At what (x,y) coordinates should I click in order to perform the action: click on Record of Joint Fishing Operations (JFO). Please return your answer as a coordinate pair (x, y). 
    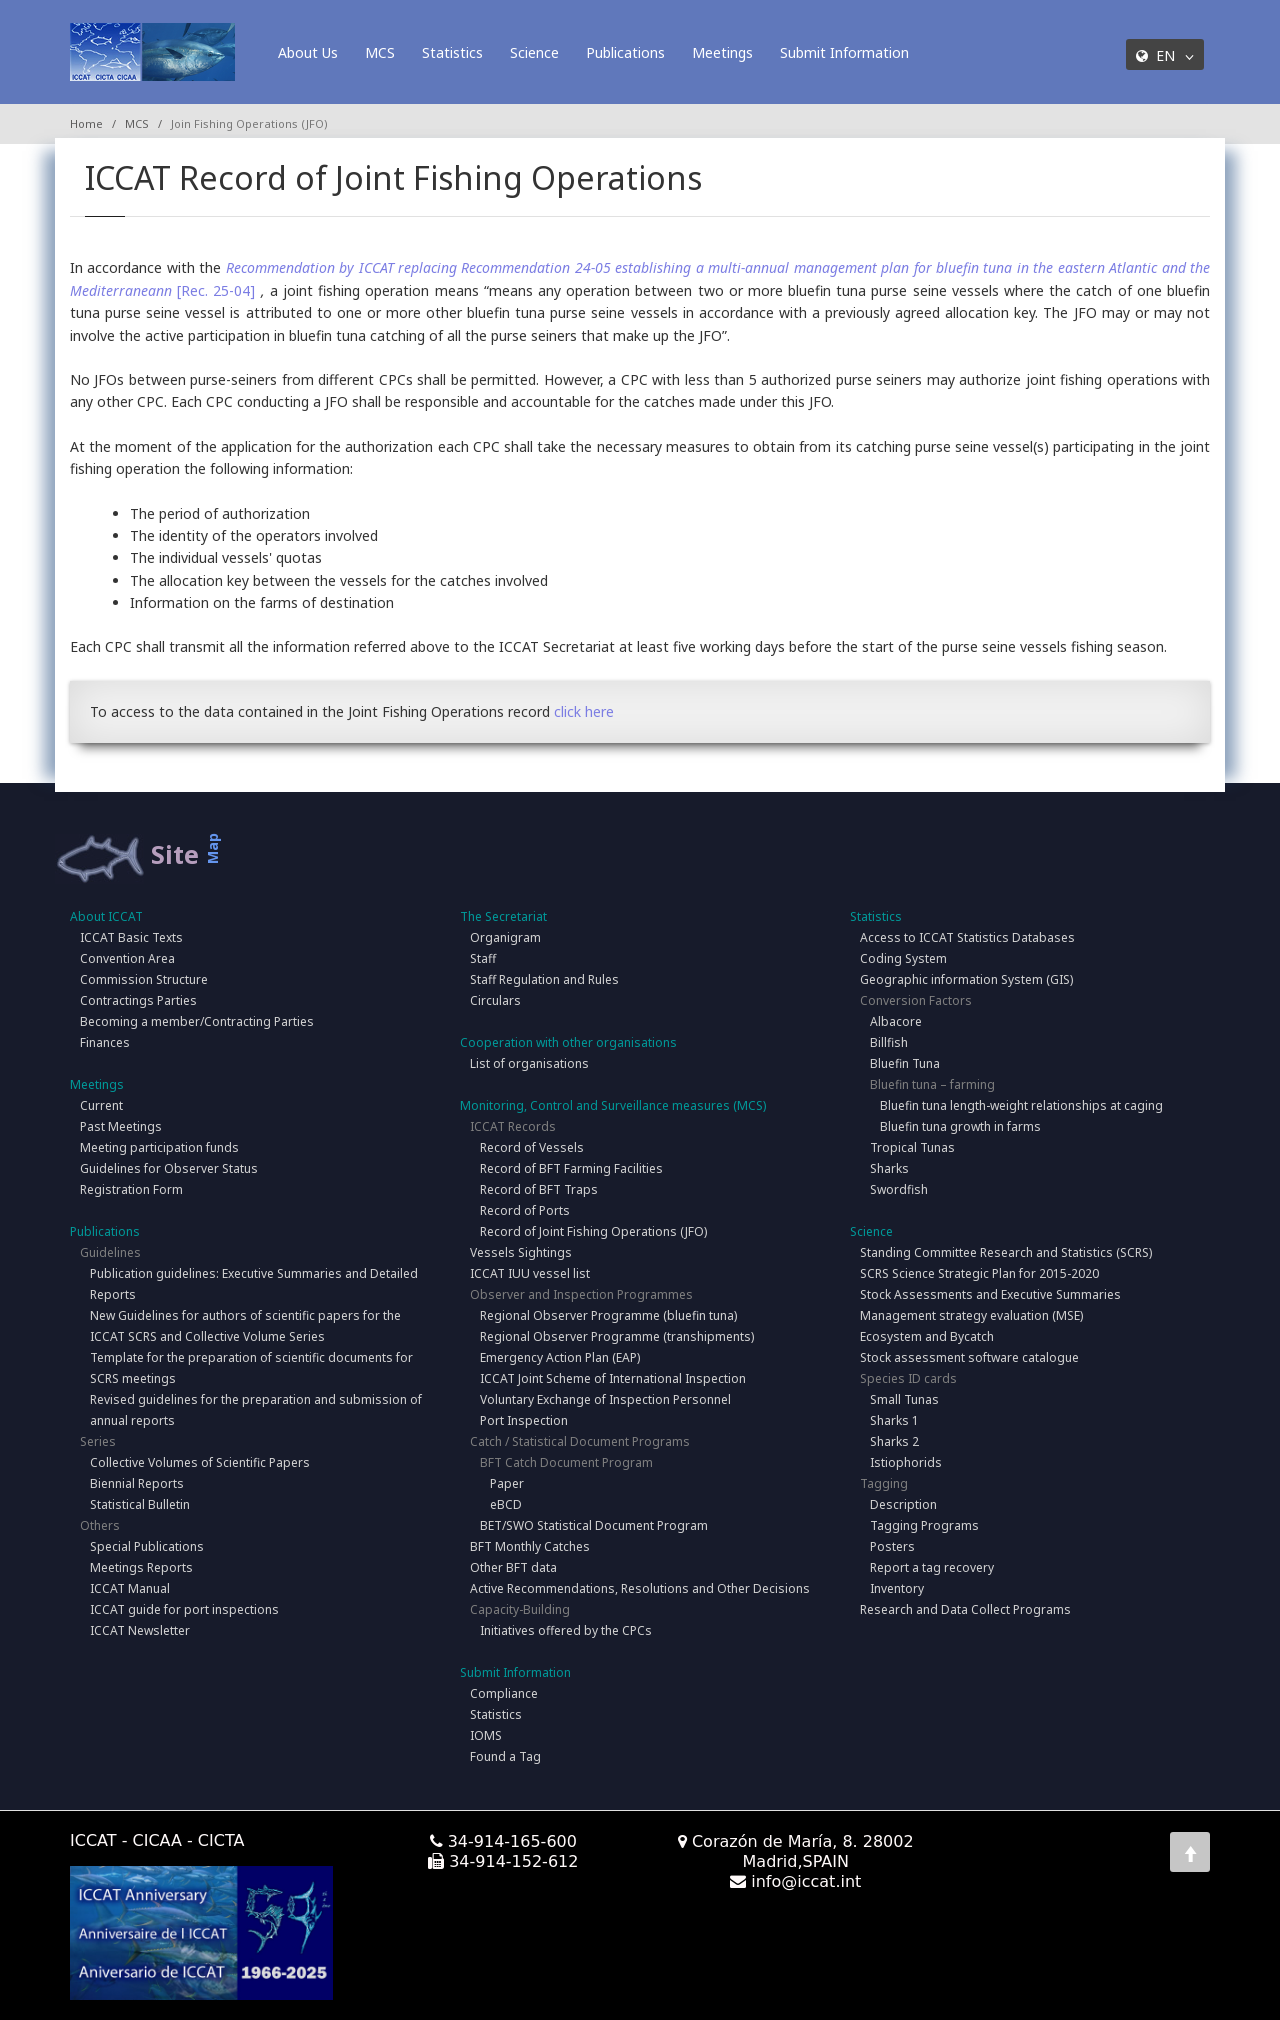
    Looking at the image, I should click on (593, 1231).